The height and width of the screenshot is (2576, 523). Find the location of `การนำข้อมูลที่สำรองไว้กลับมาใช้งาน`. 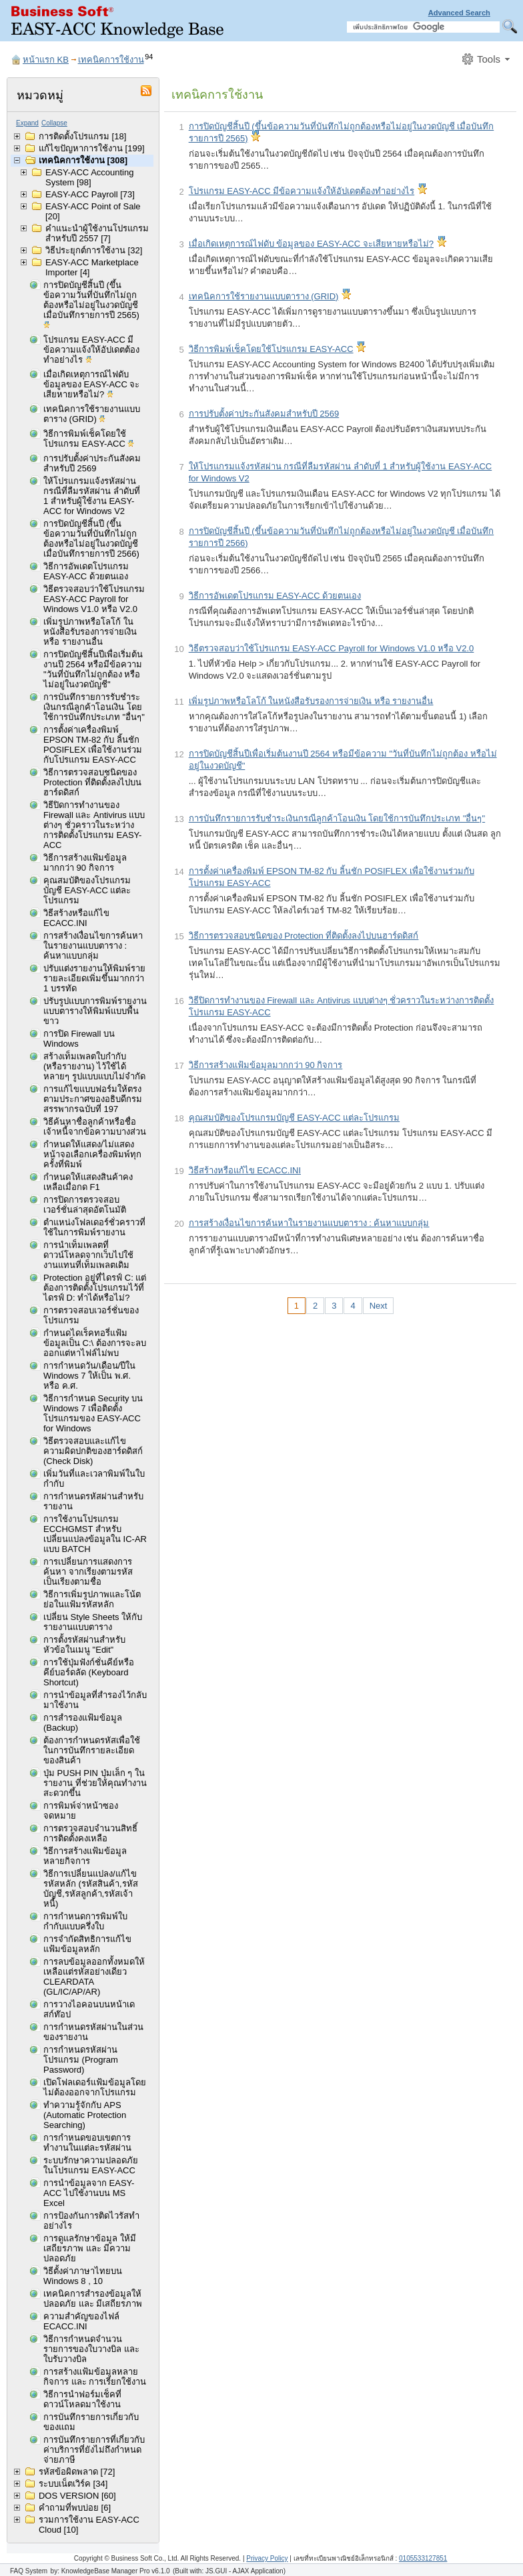

การนำข้อมูลที่สำรองไว้กลับมาใช้งาน is located at coordinates (95, 1700).